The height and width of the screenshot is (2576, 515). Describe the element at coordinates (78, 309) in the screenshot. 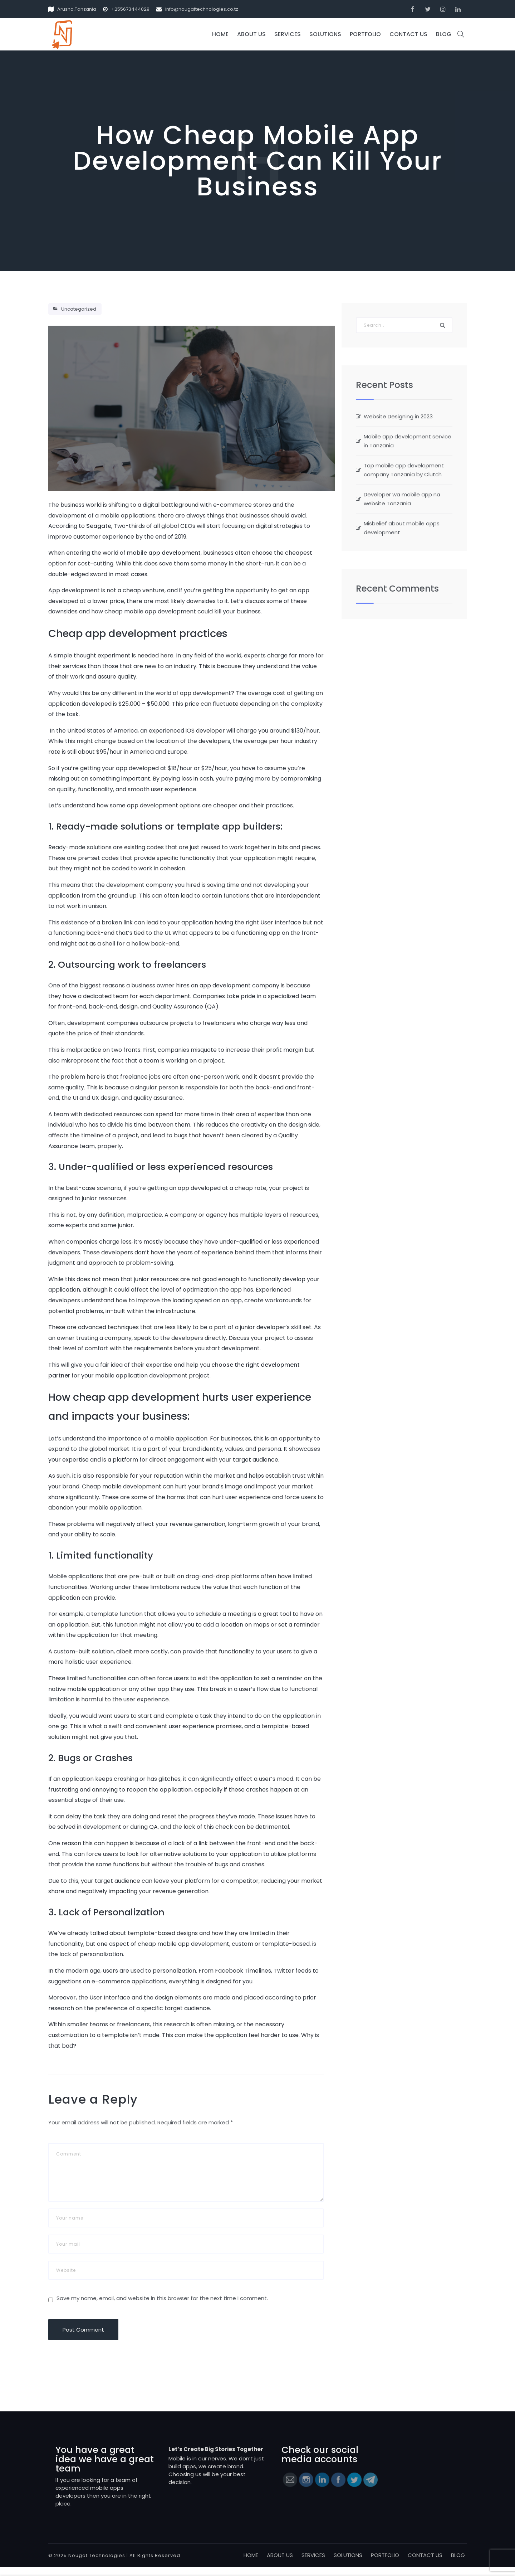

I see `Uncategorized` at that location.